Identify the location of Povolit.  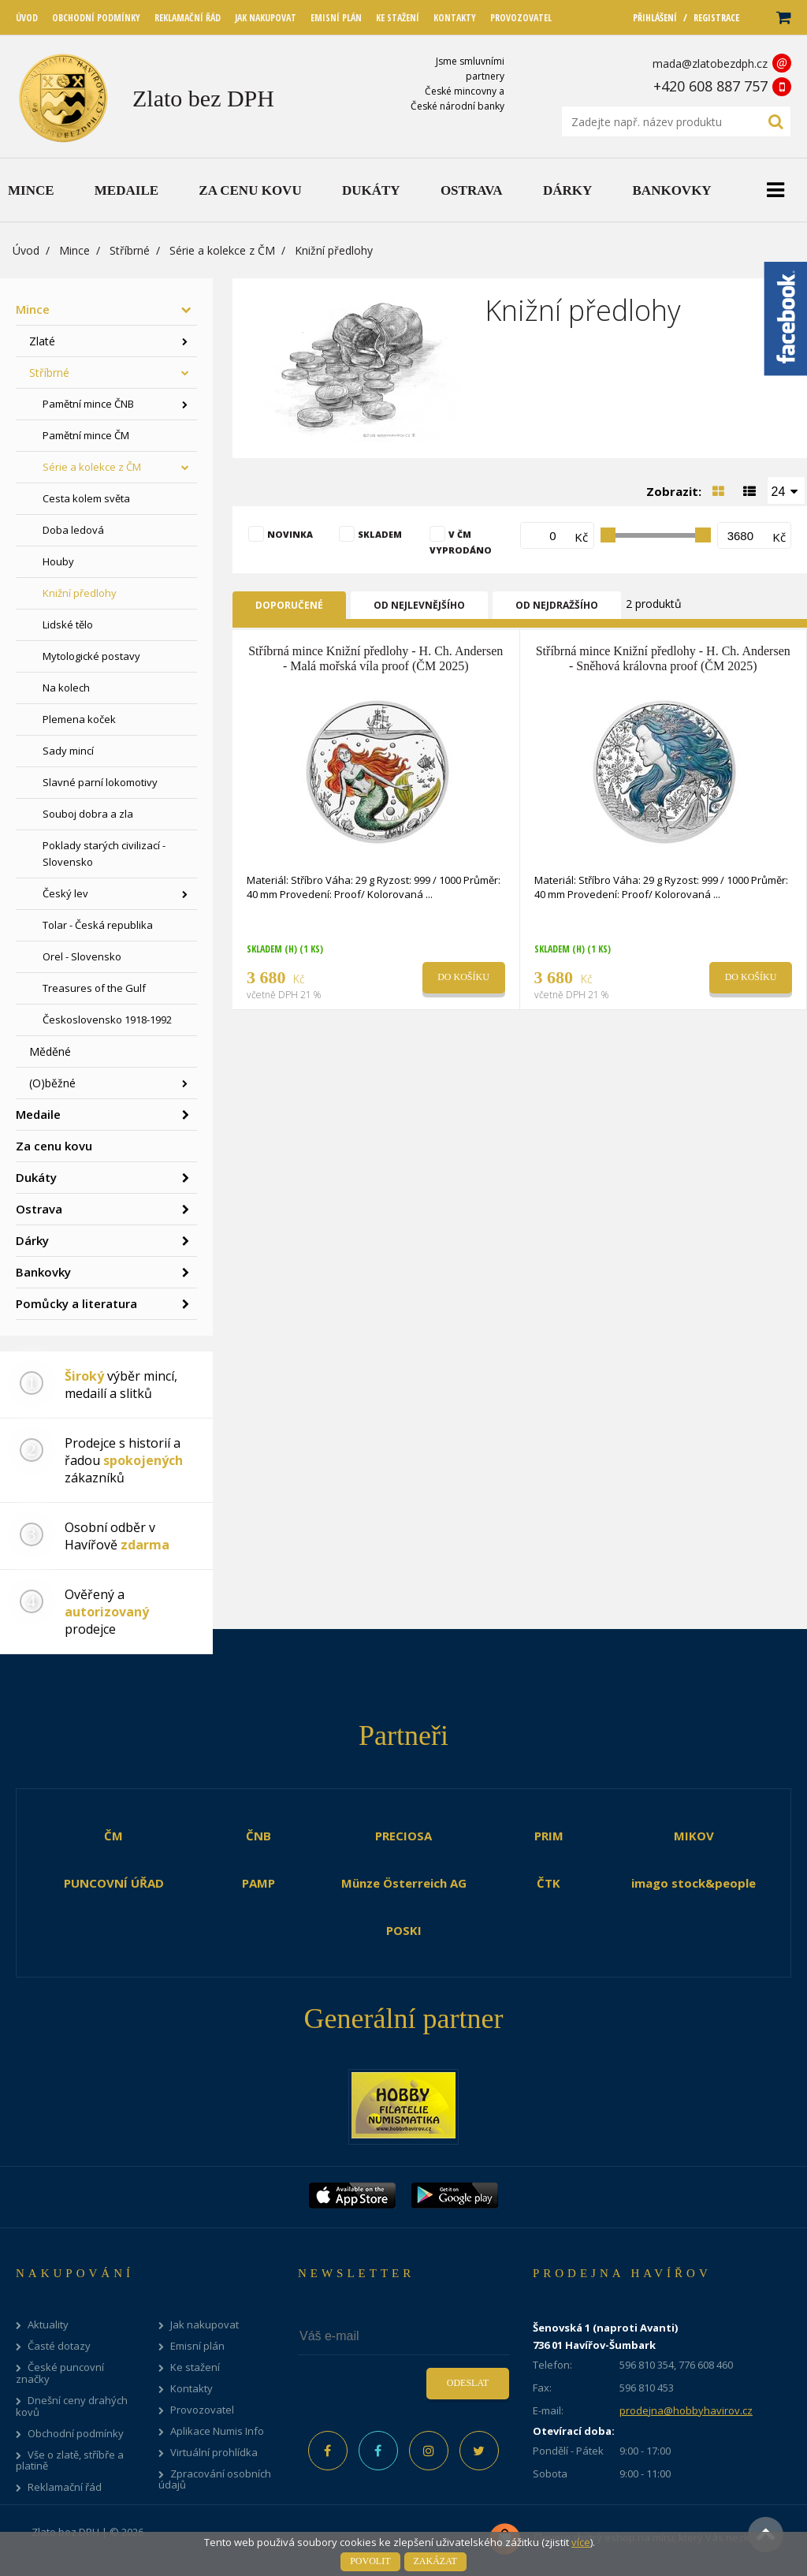
(370, 2561).